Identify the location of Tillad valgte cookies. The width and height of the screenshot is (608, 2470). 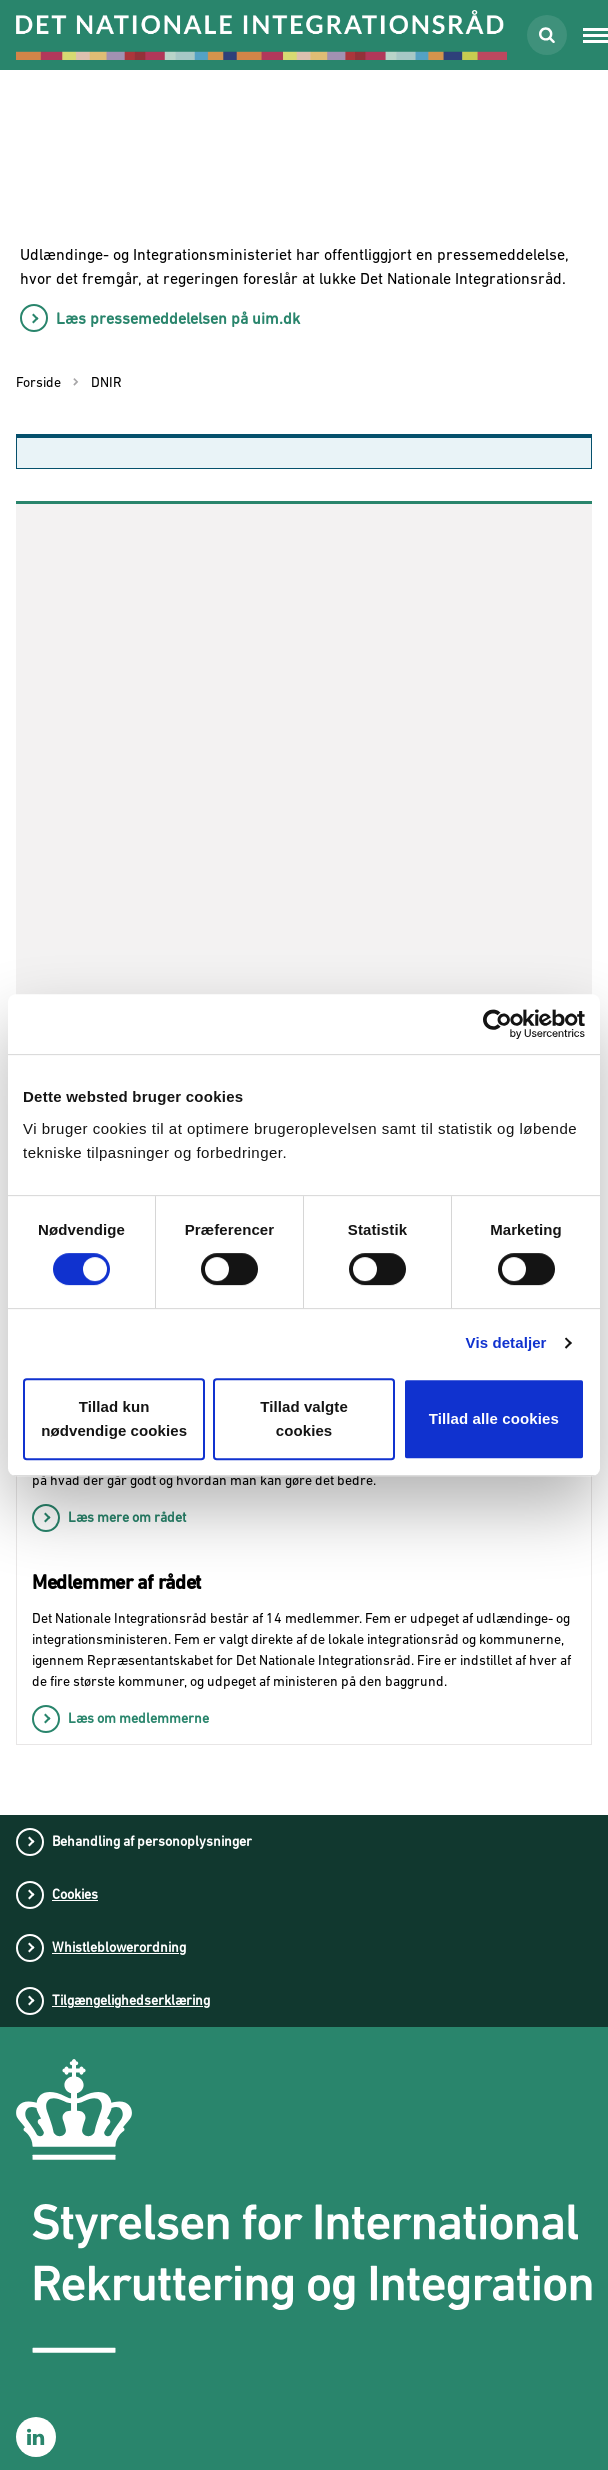
(304, 1418).